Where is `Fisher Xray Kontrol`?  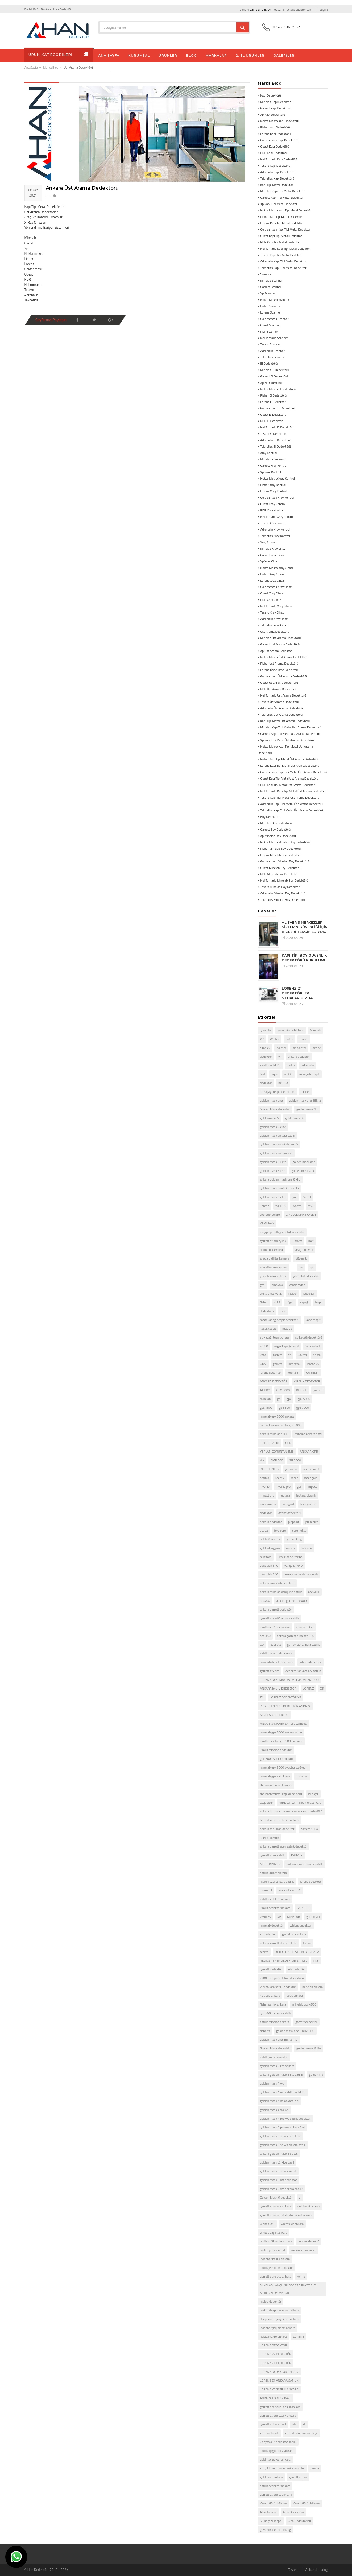 Fisher Xray Kontrol is located at coordinates (273, 484).